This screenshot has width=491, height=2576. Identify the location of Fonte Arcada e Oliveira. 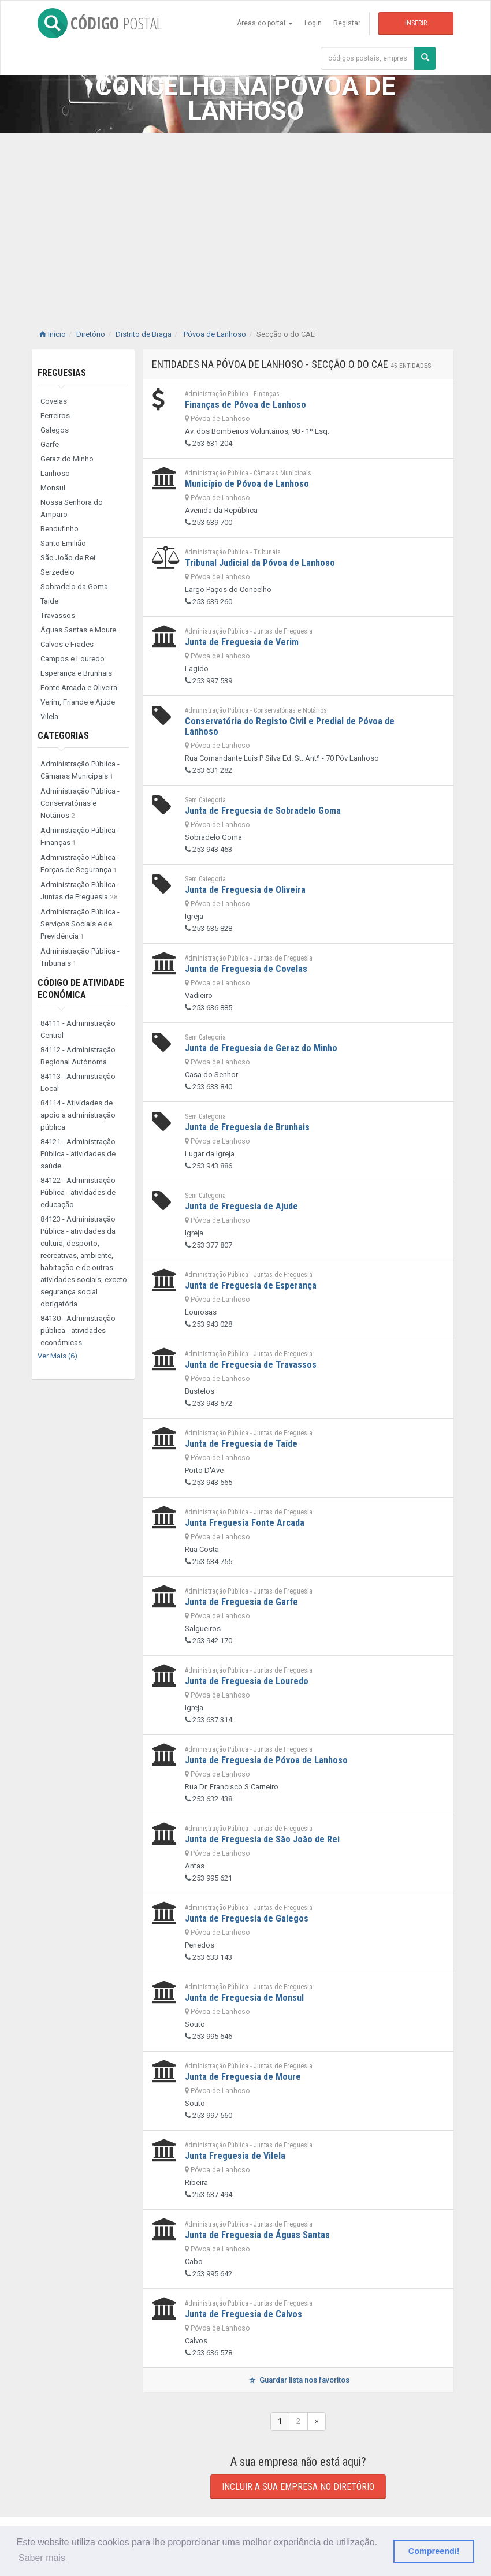
(78, 687).